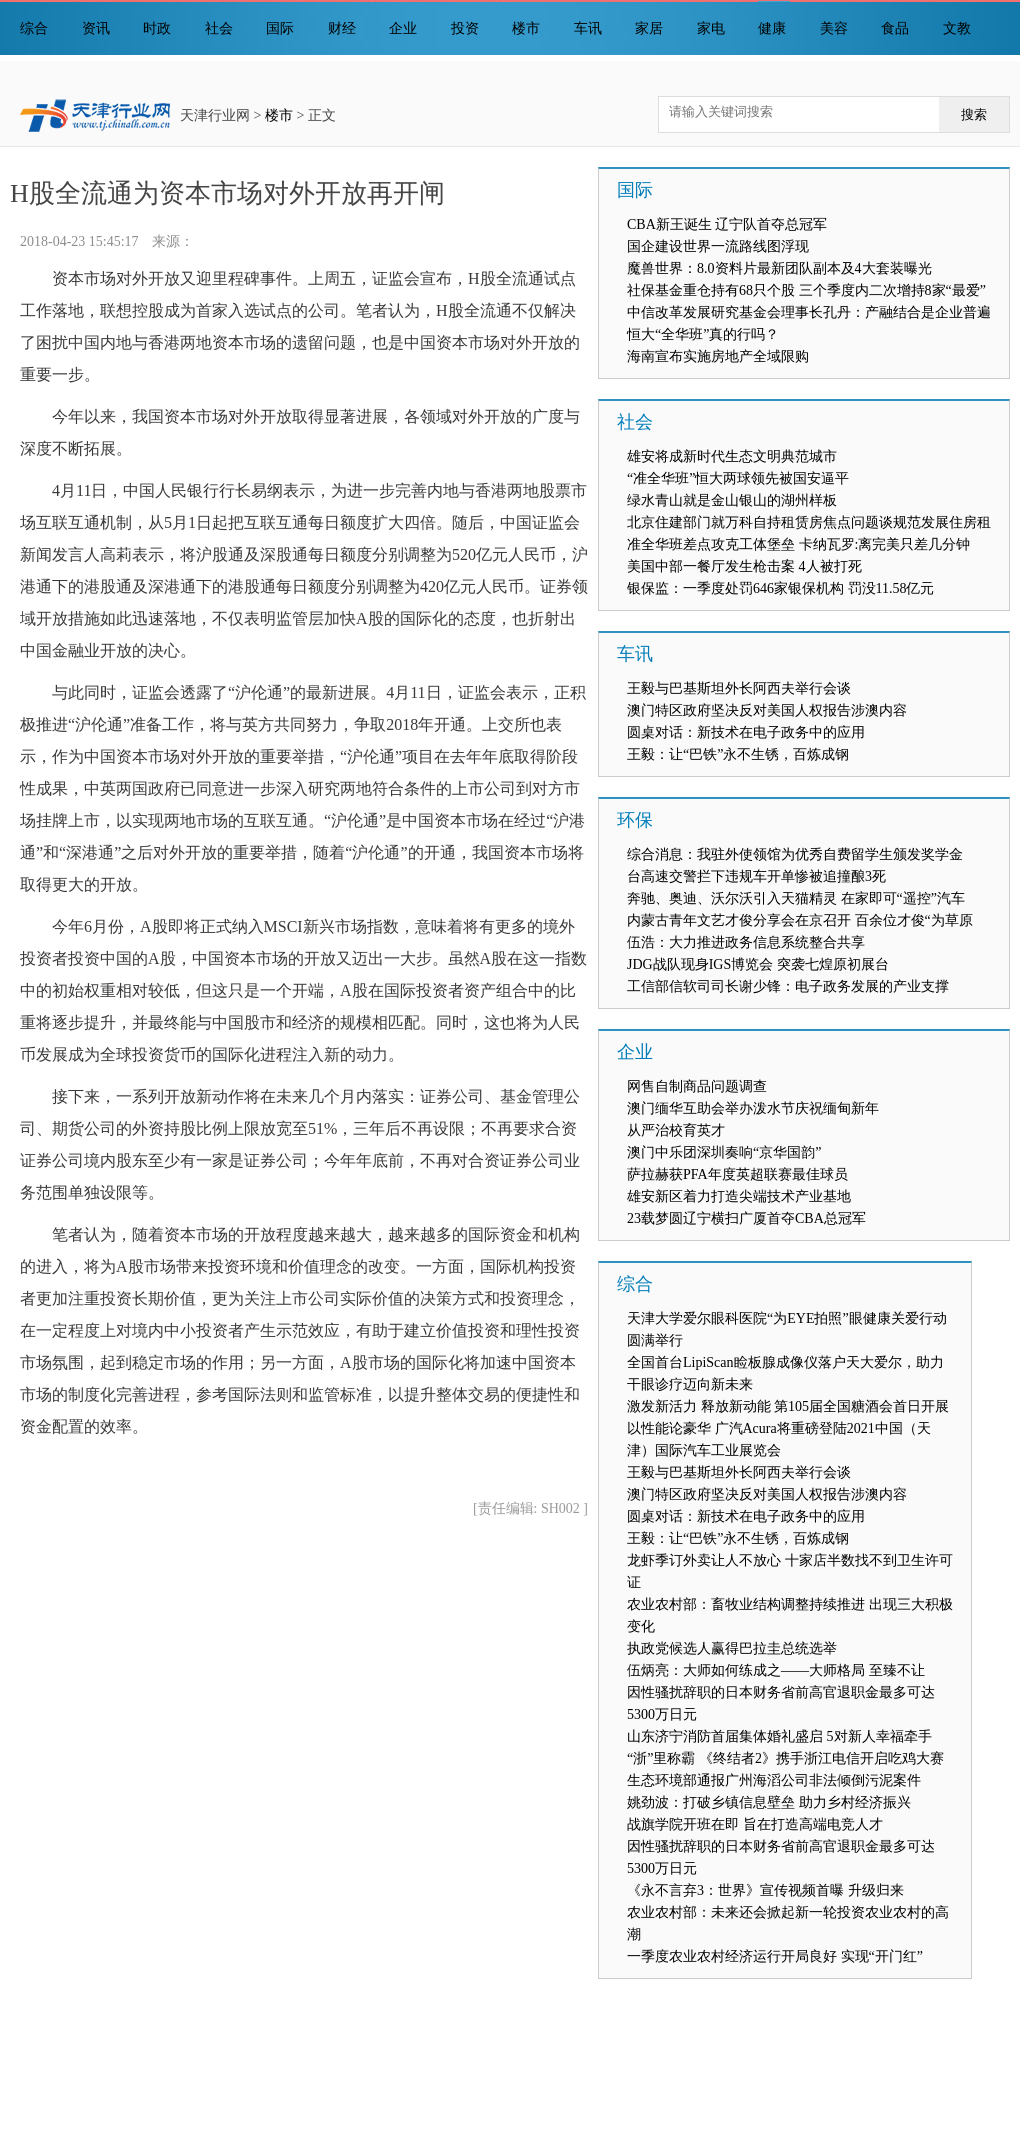 The image size is (1020, 2137). I want to click on JDG战队现身IGS博览会 突袭七煌原初展台, so click(758, 964).